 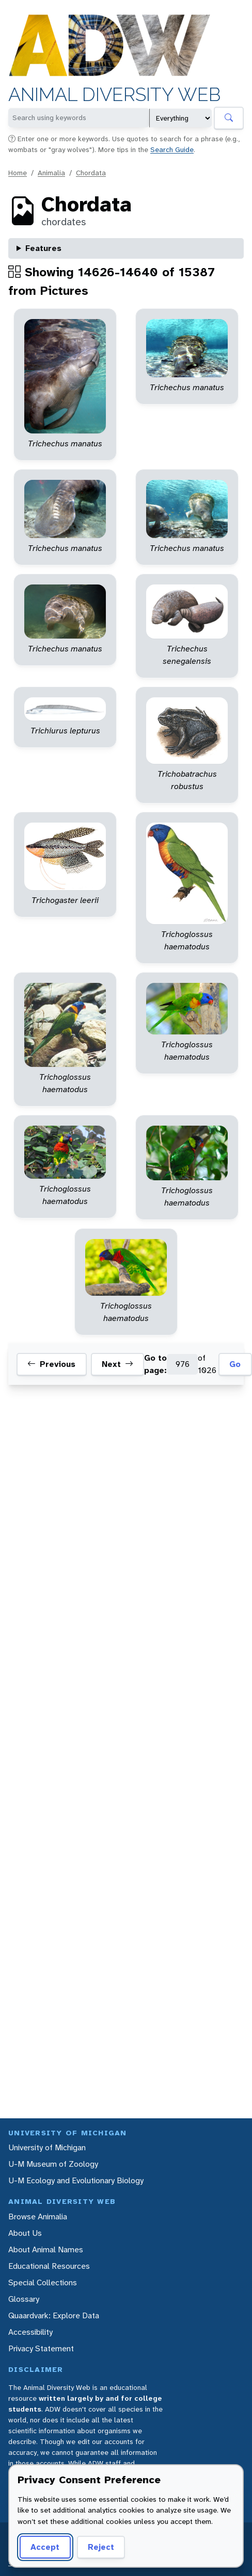 What do you see at coordinates (155, 1364) in the screenshot?
I see `Go to page:` at bounding box center [155, 1364].